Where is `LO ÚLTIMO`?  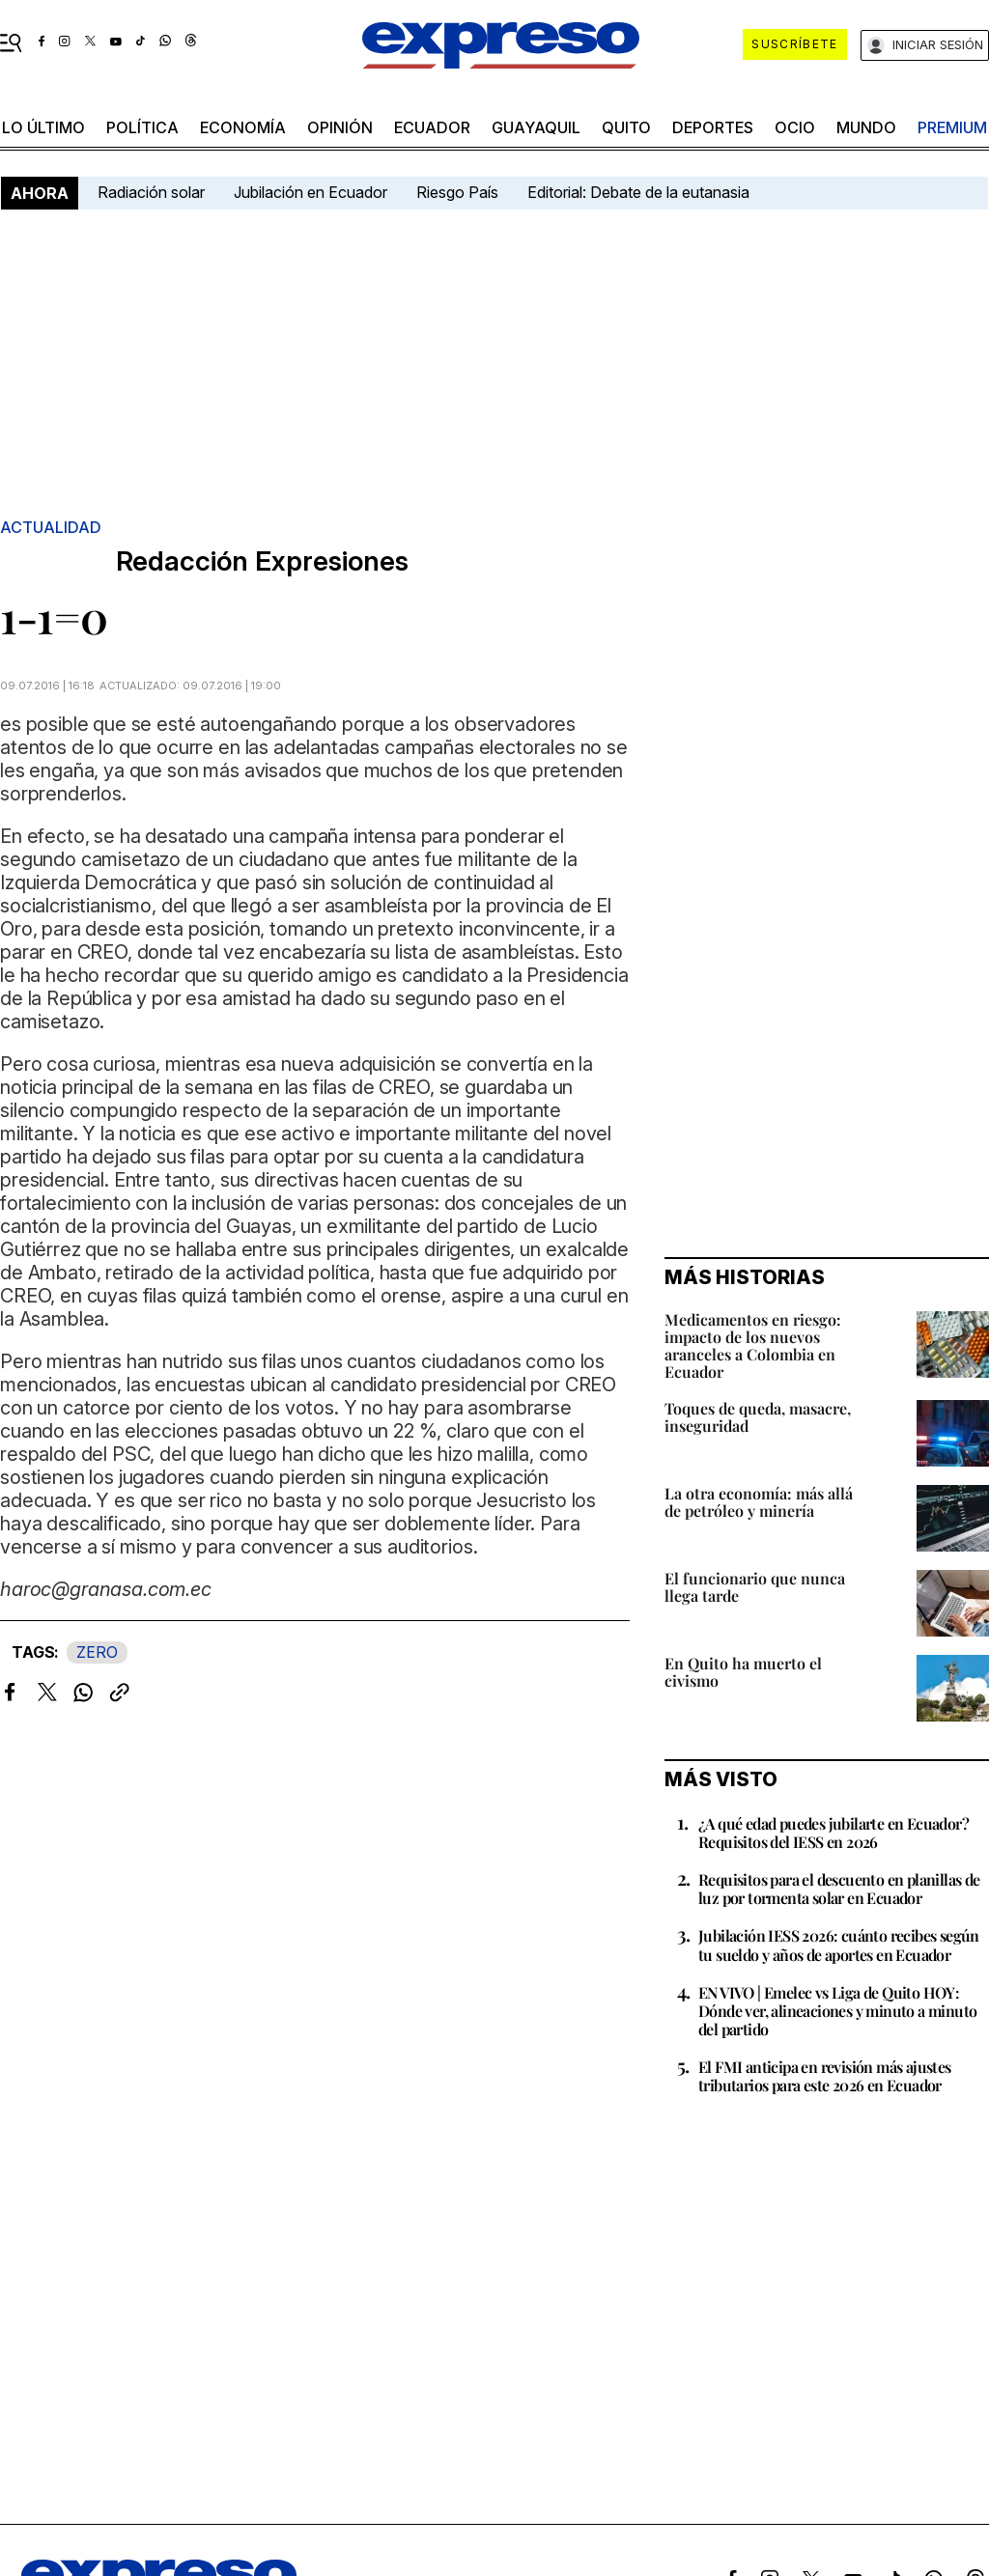
LO ÚLTIMO is located at coordinates (43, 127).